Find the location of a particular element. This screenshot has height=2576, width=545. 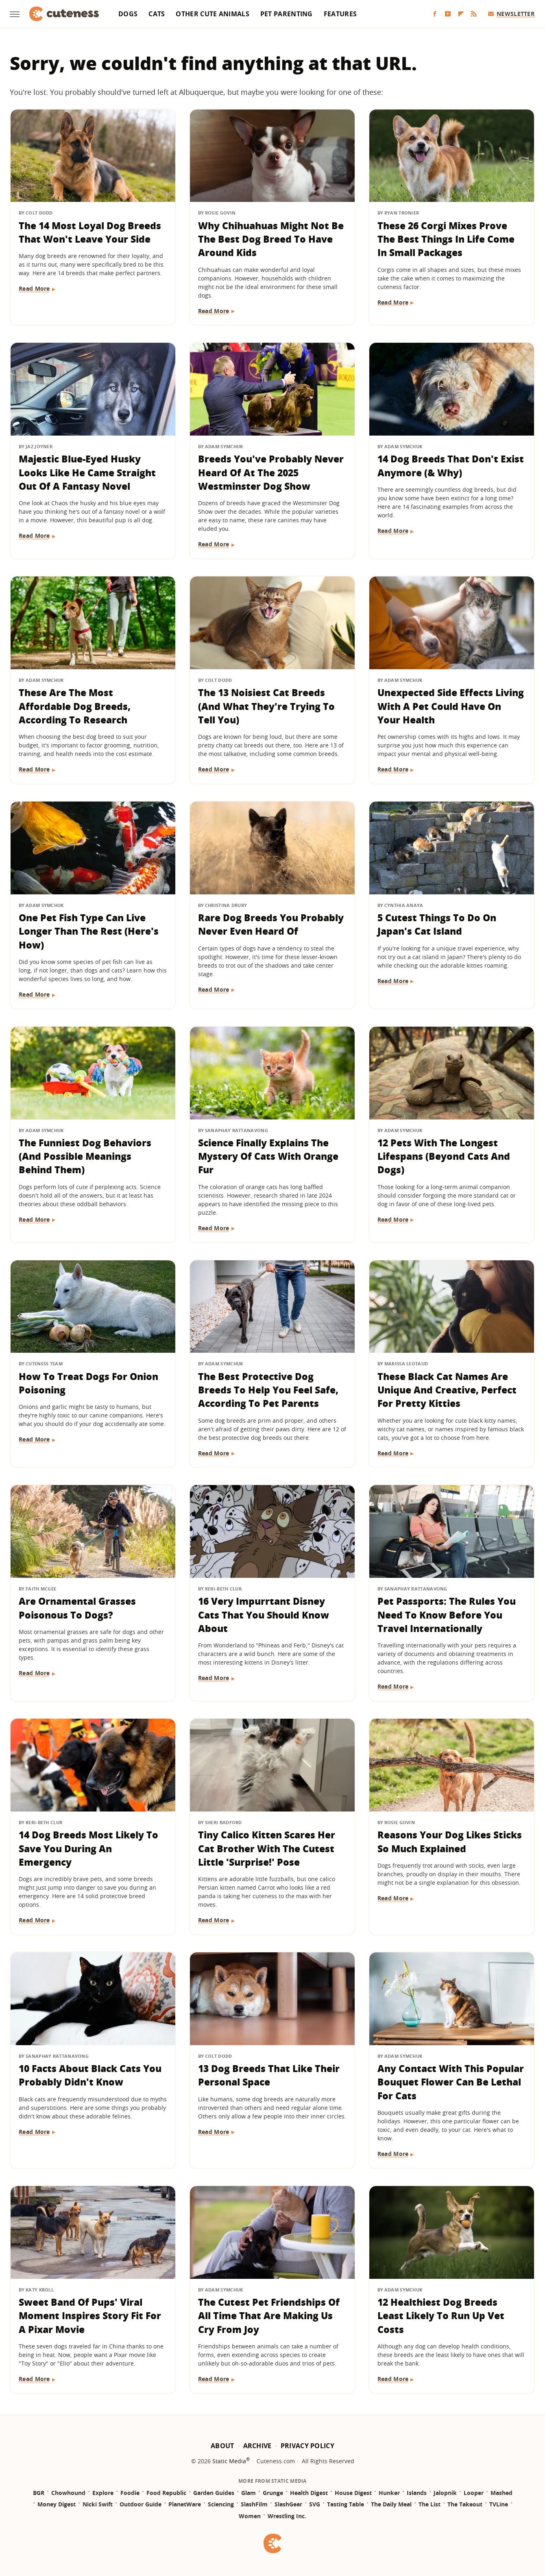

Breeds You've Probably Never Heard Of At The 2025 Westminster Dog Show is located at coordinates (271, 472).